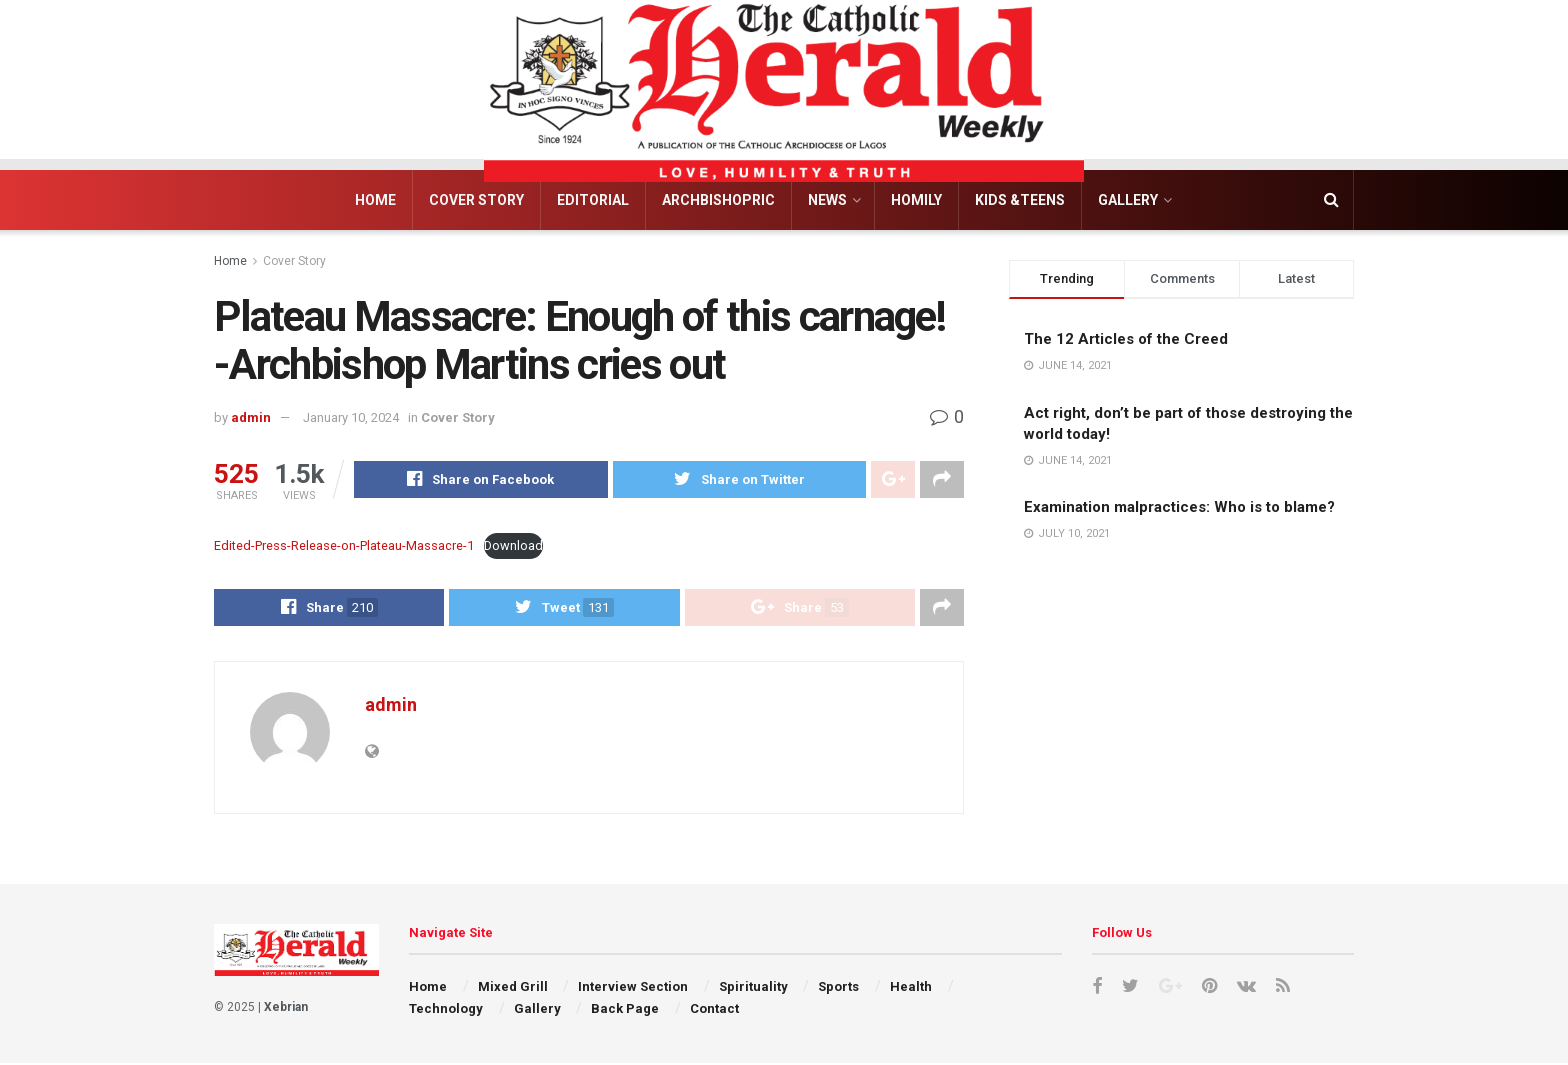 Image resolution: width=1568 pixels, height=1065 pixels. I want to click on Gallery, so click(1128, 200).